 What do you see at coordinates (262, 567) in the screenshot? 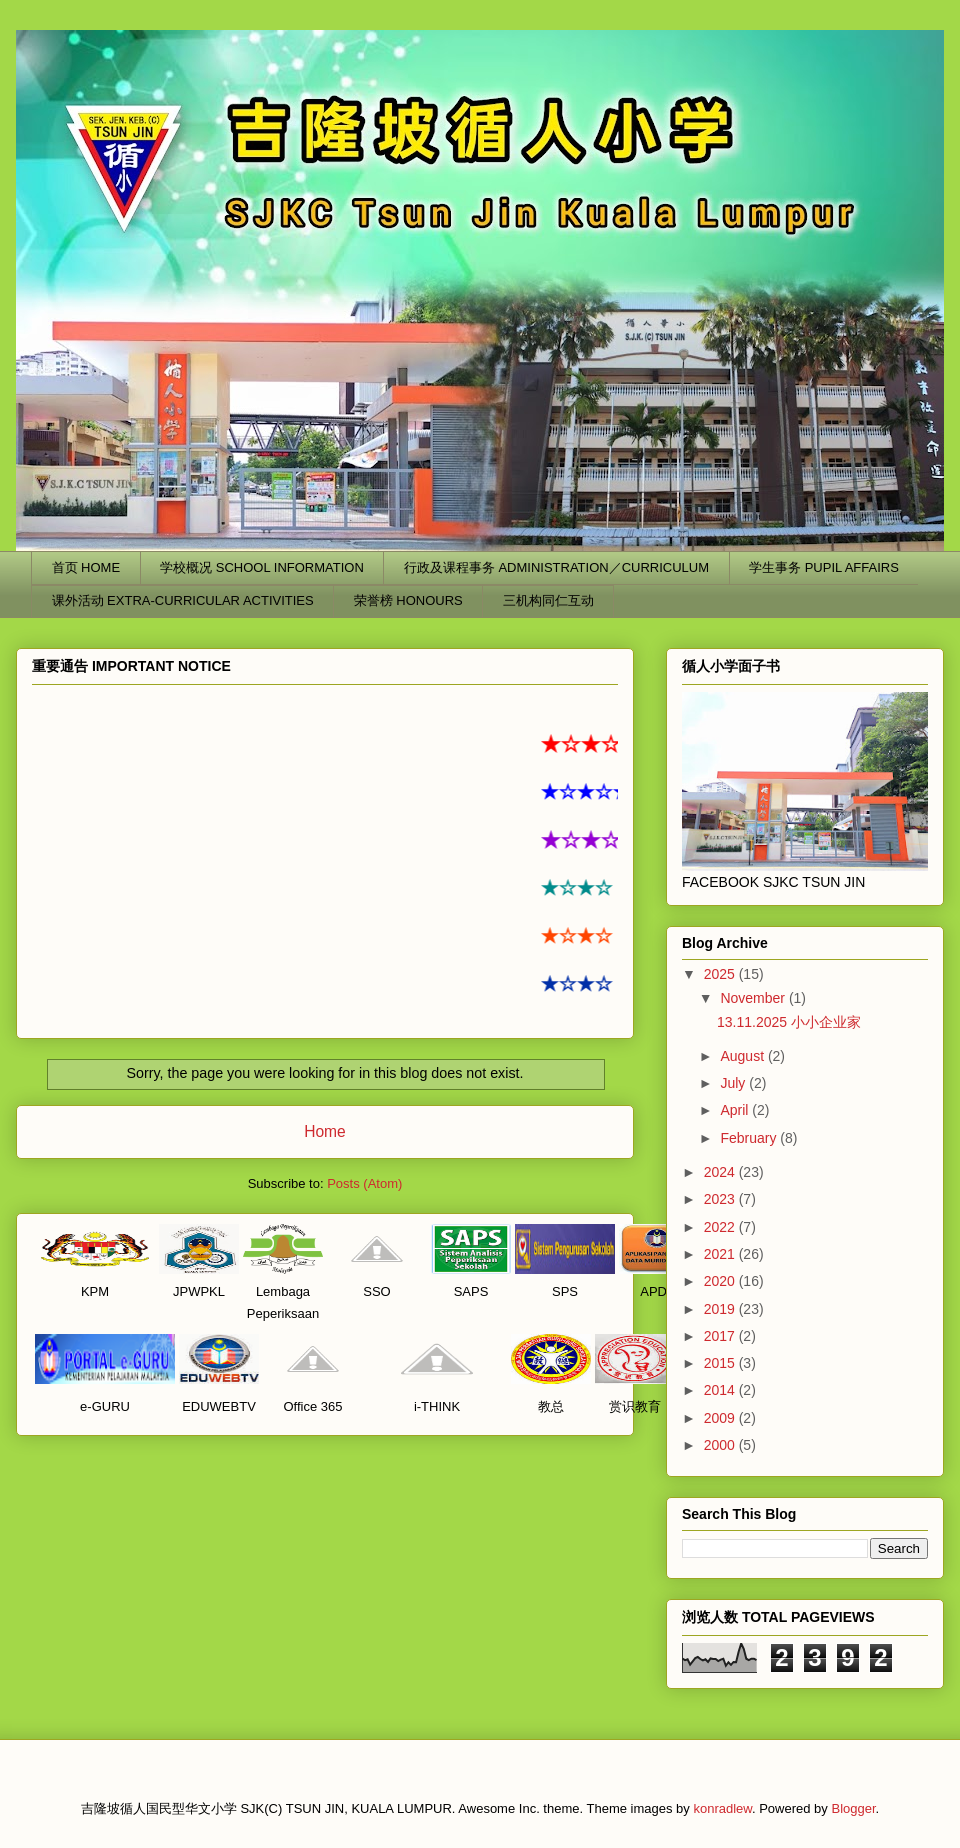
I see `学校概况 SCHOOL INFORMATION` at bounding box center [262, 567].